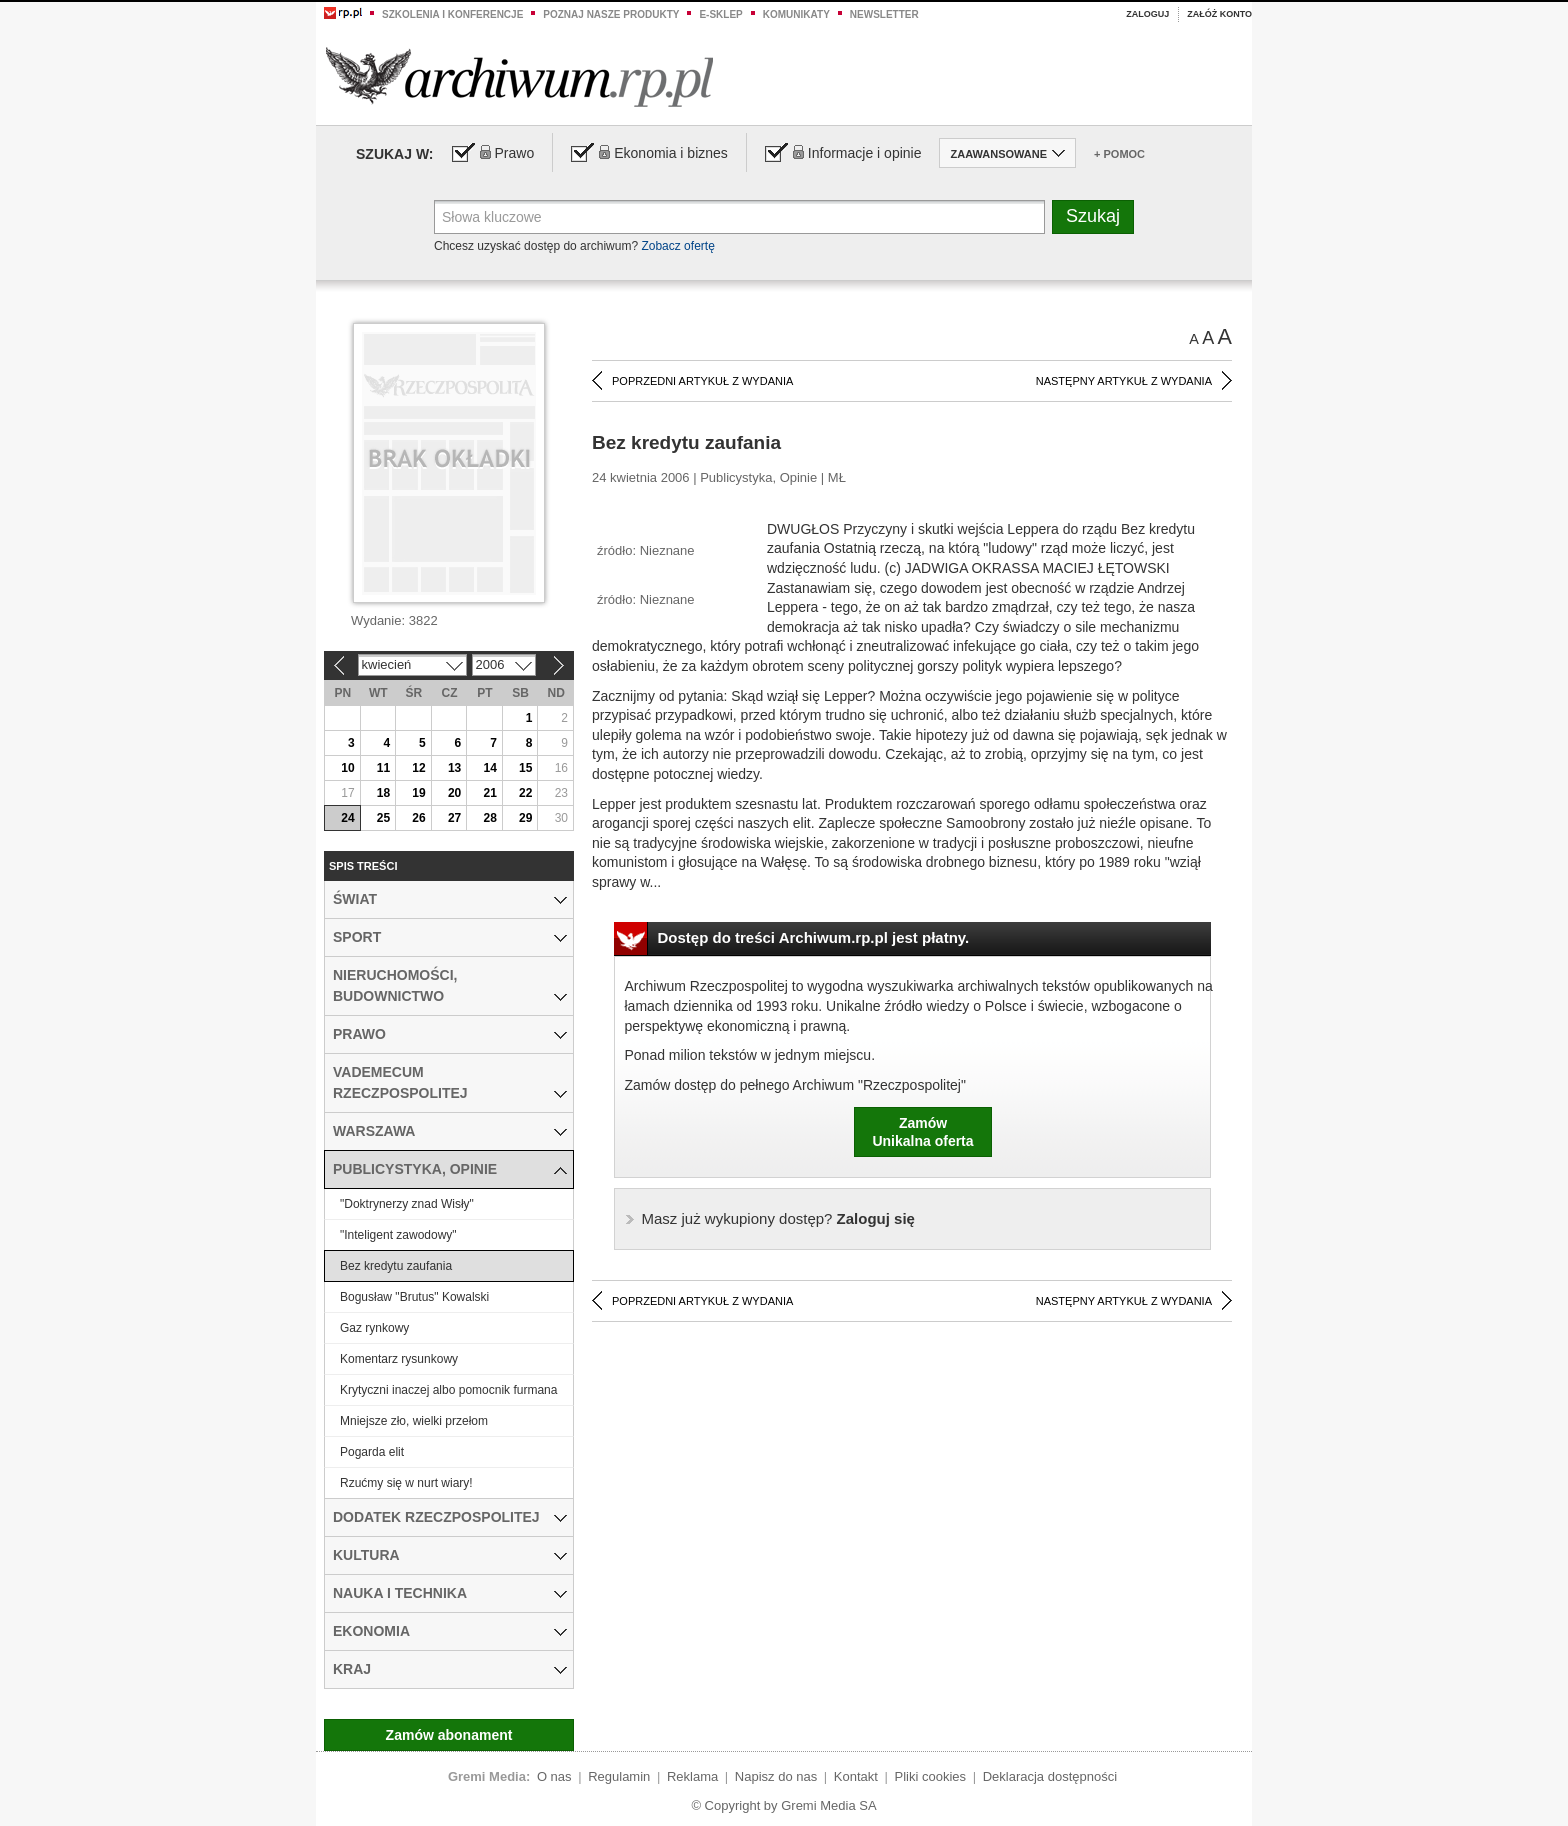  Describe the element at coordinates (383, 793) in the screenshot. I see `18` at that location.